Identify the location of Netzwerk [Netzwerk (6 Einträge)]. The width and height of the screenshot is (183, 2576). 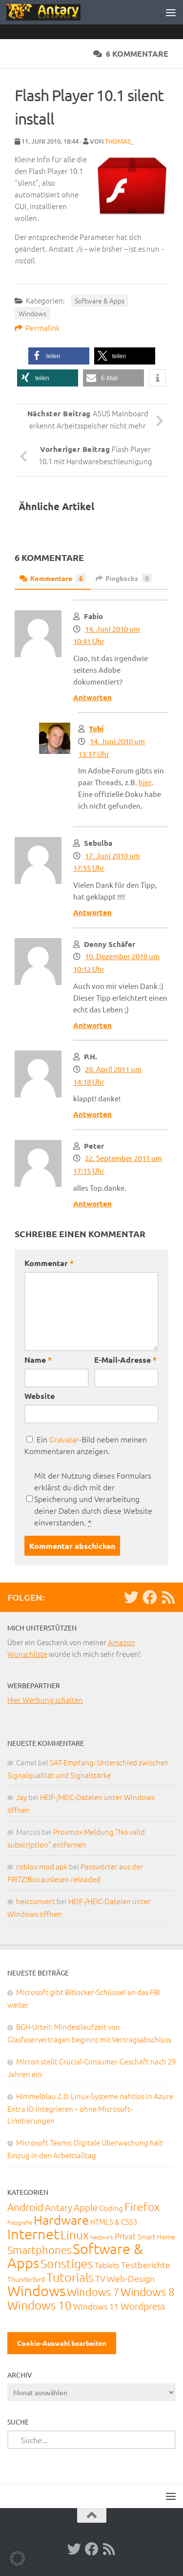
(101, 2237).